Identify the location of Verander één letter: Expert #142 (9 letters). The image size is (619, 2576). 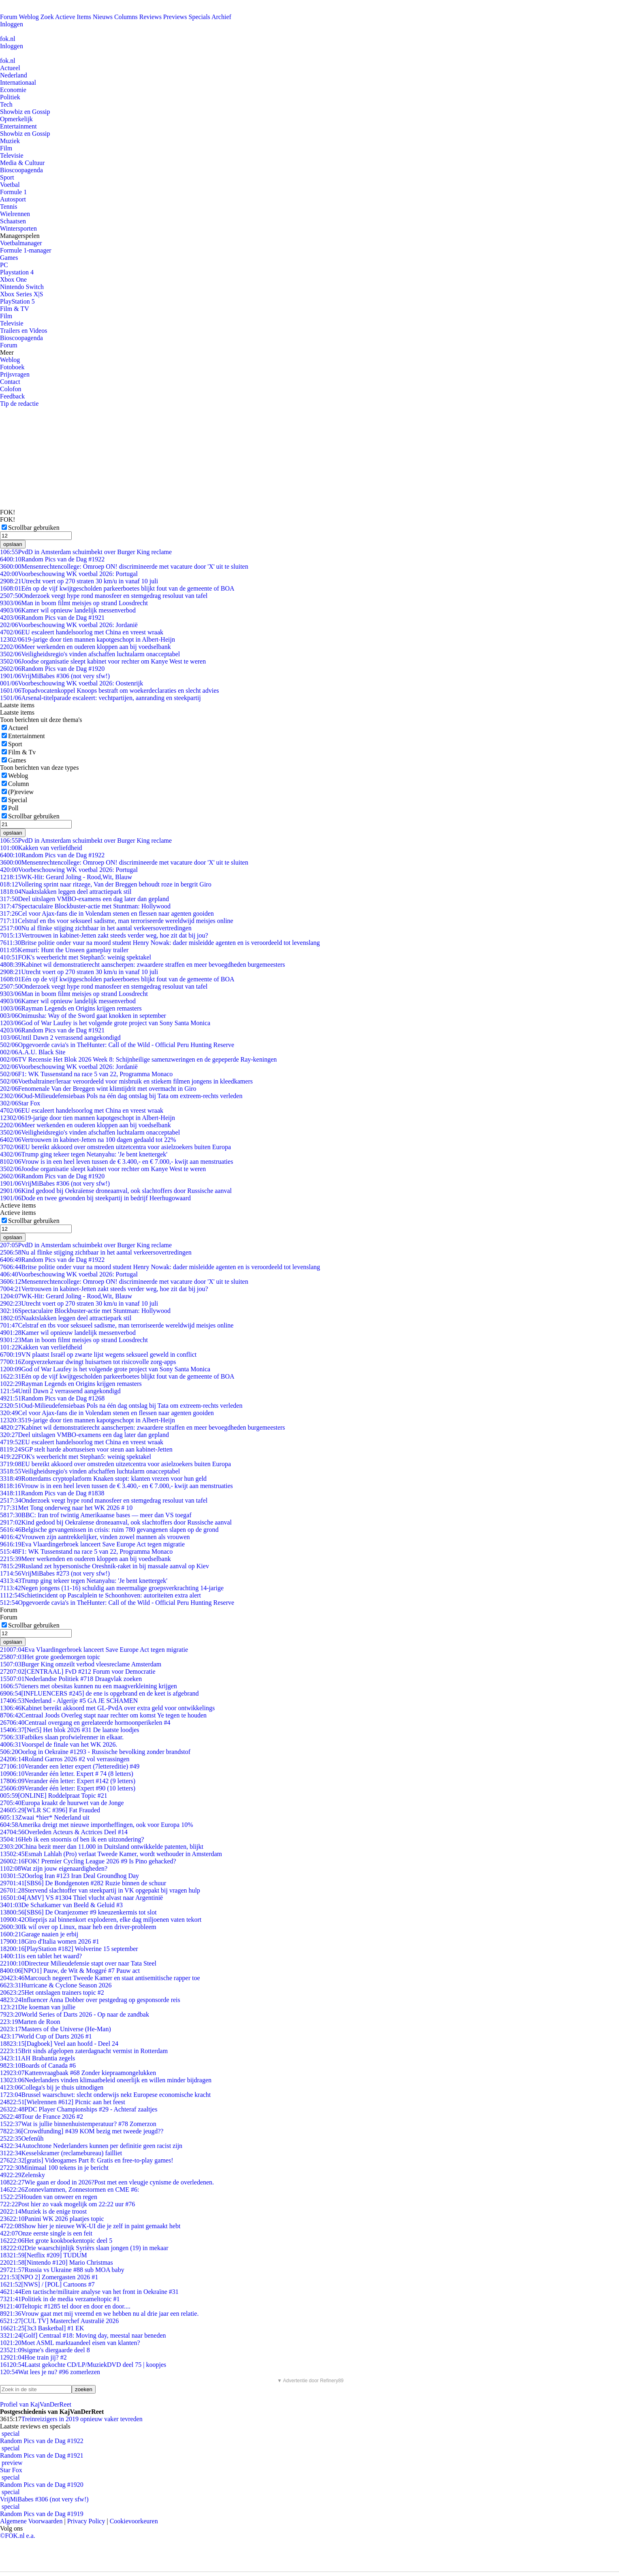
(67, 1780).